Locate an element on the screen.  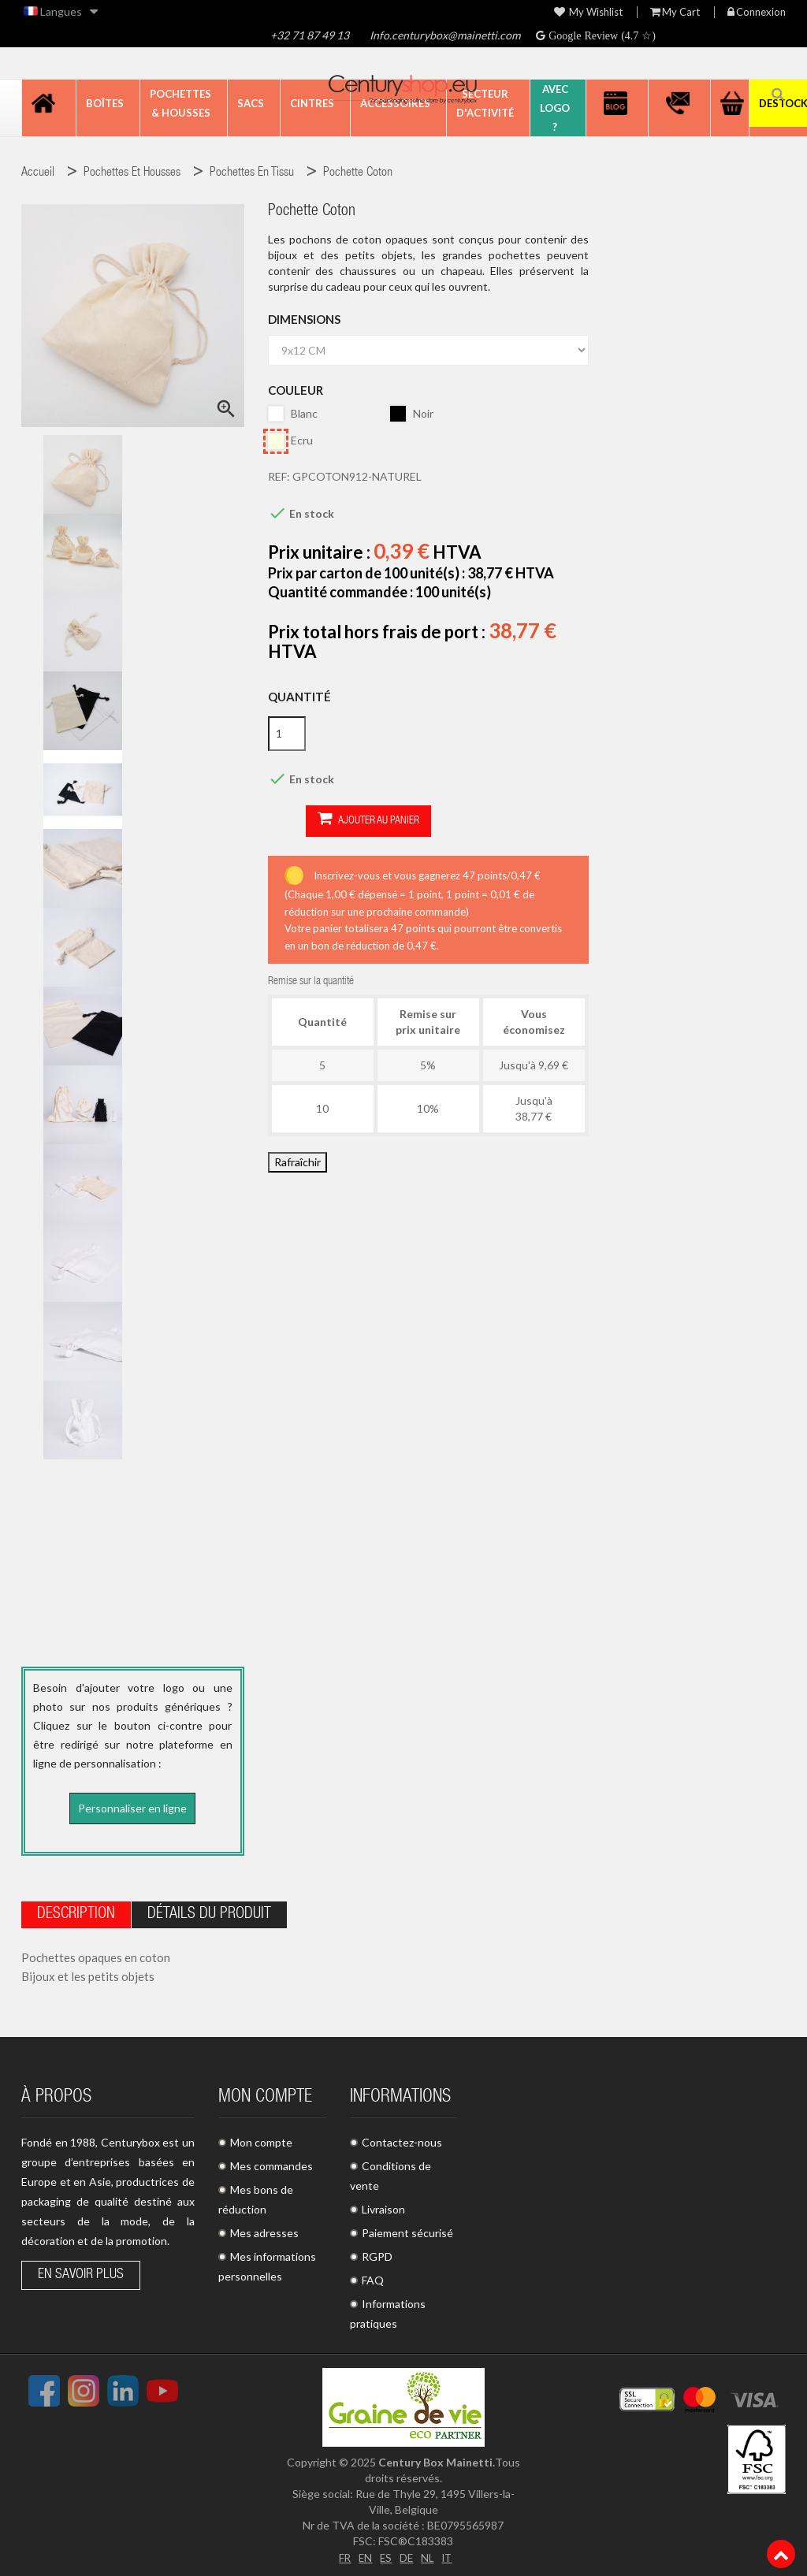
My wishlist is located at coordinates (588, 12).